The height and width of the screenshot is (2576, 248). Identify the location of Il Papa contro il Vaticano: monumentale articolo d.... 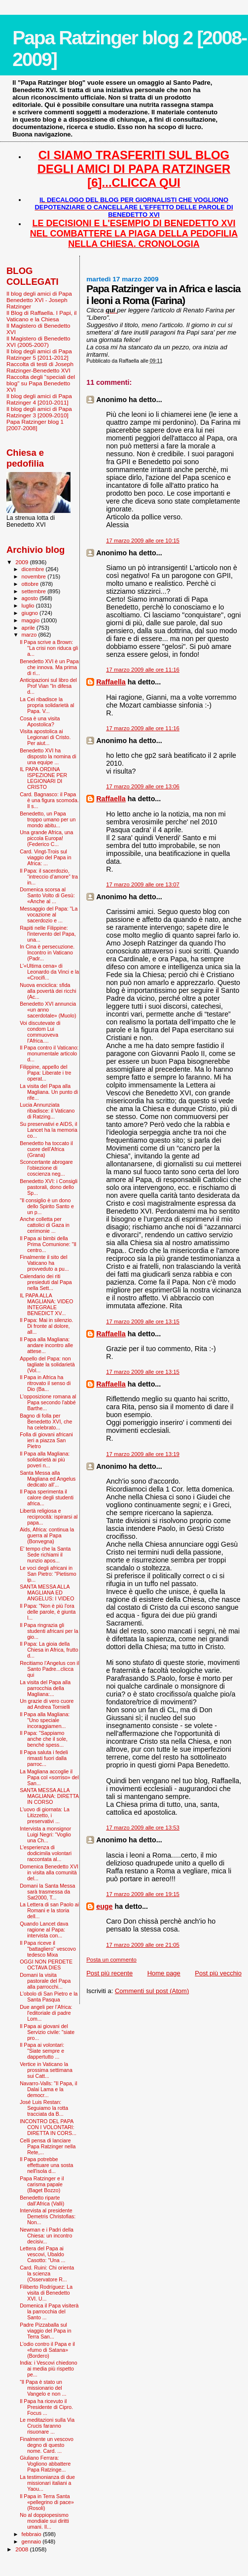
(49, 1053).